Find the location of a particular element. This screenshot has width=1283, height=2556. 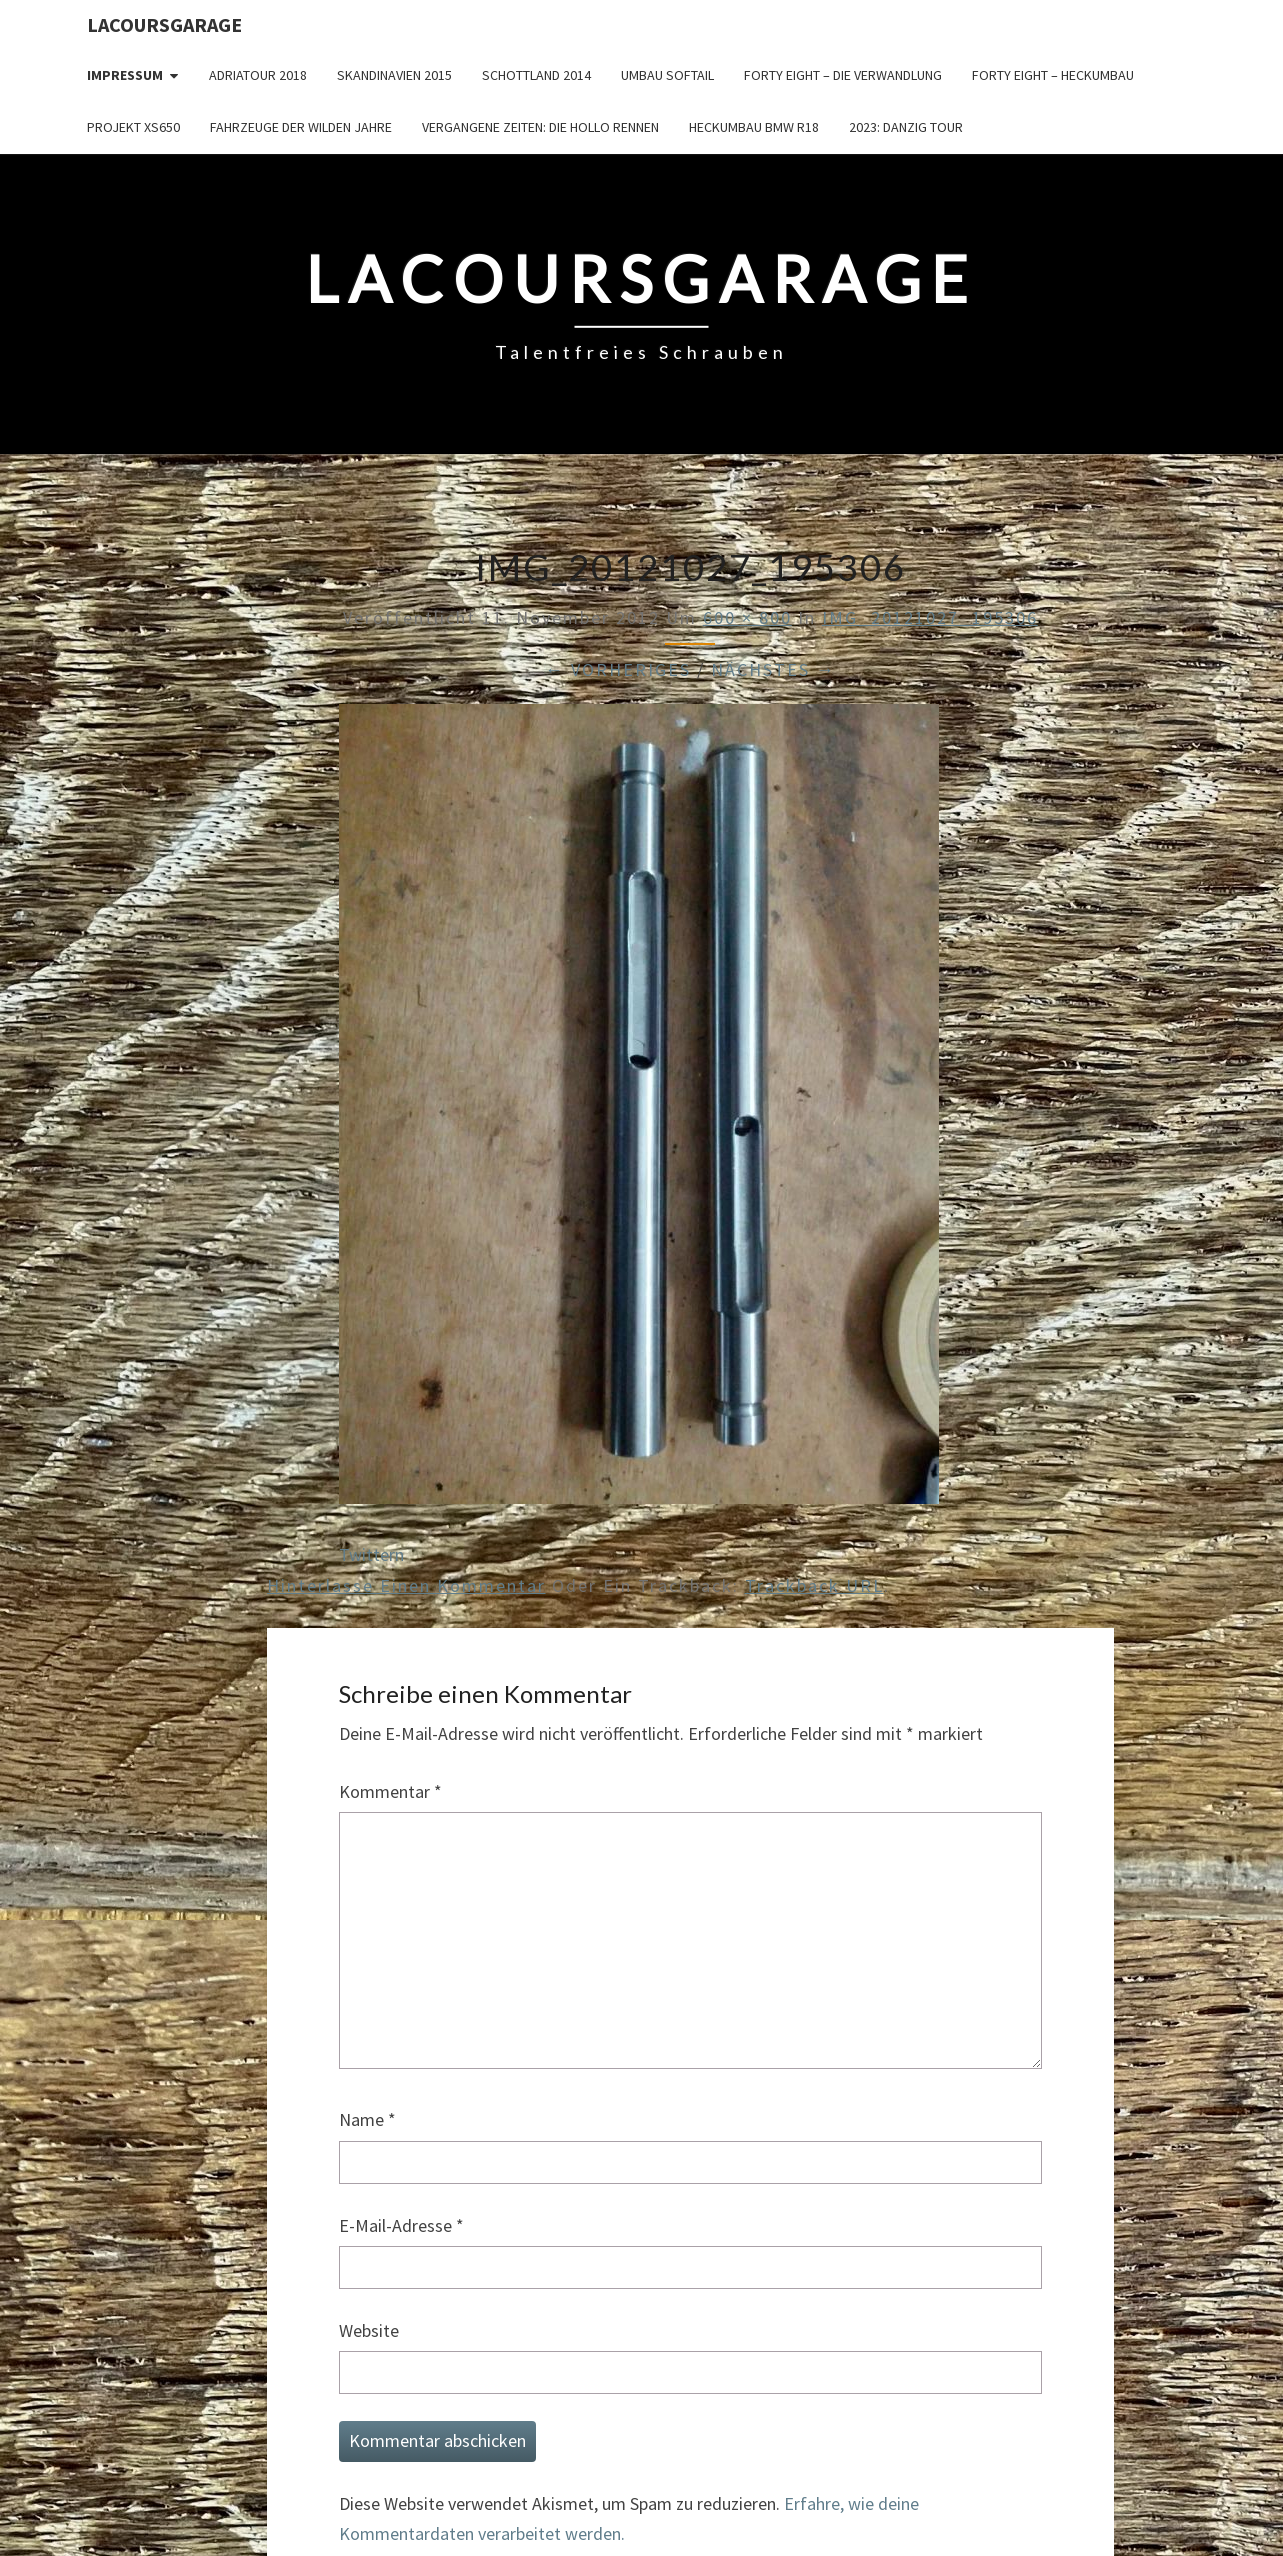

Schottland 2014 is located at coordinates (536, 75).